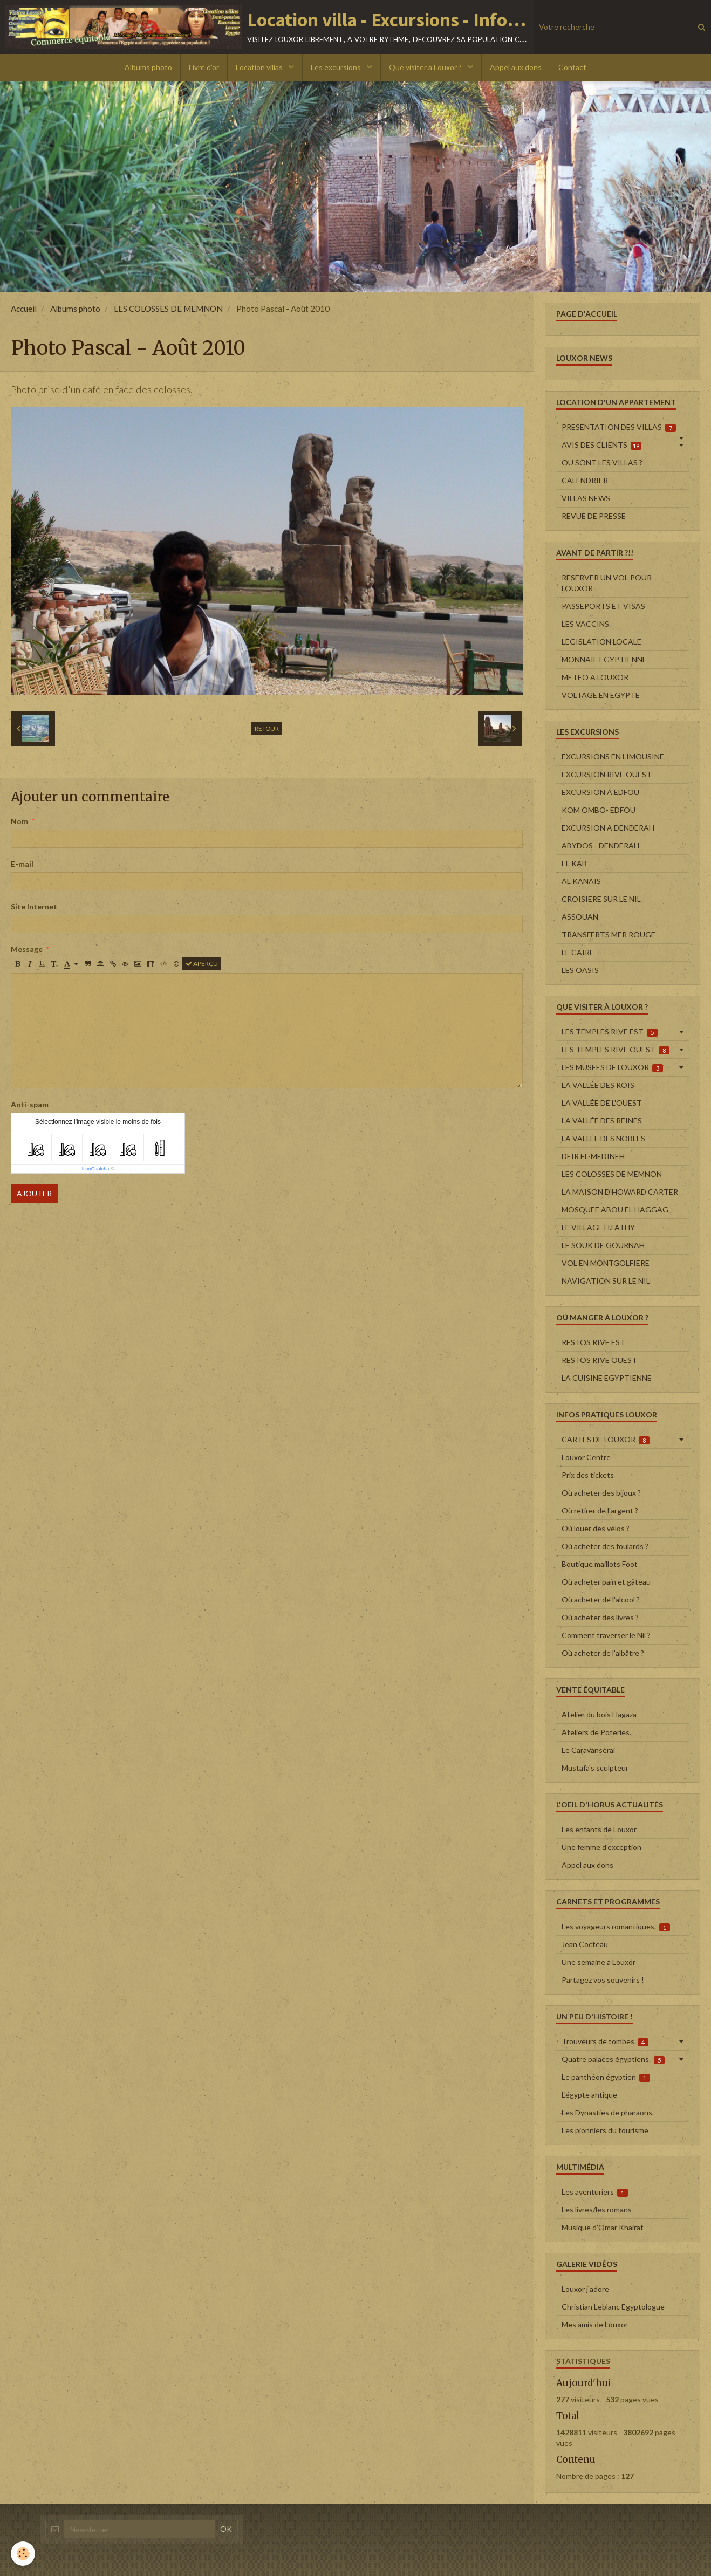  Describe the element at coordinates (620, 1191) in the screenshot. I see `LA MAISON D'HOWARD CARTER` at that location.